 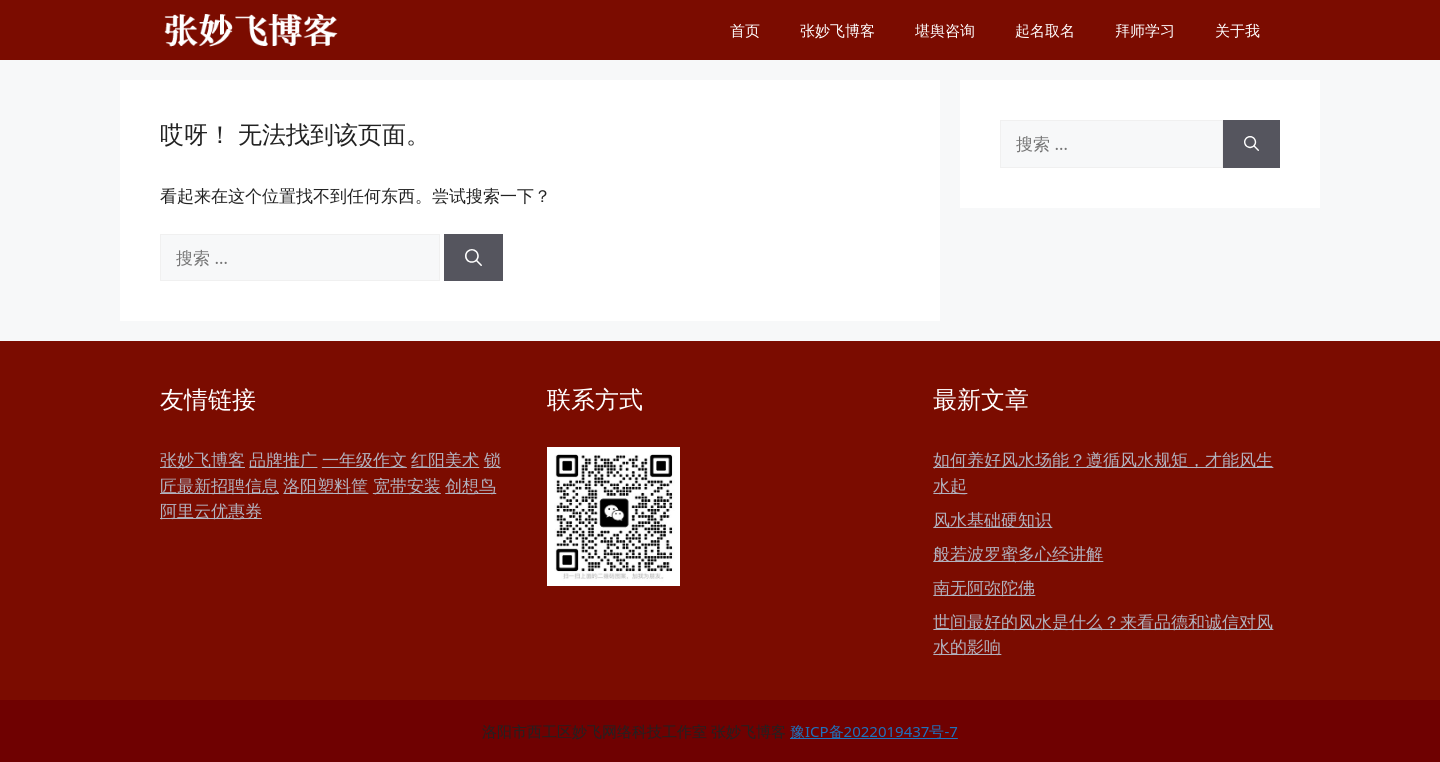 What do you see at coordinates (407, 485) in the screenshot?
I see `宽带安装` at bounding box center [407, 485].